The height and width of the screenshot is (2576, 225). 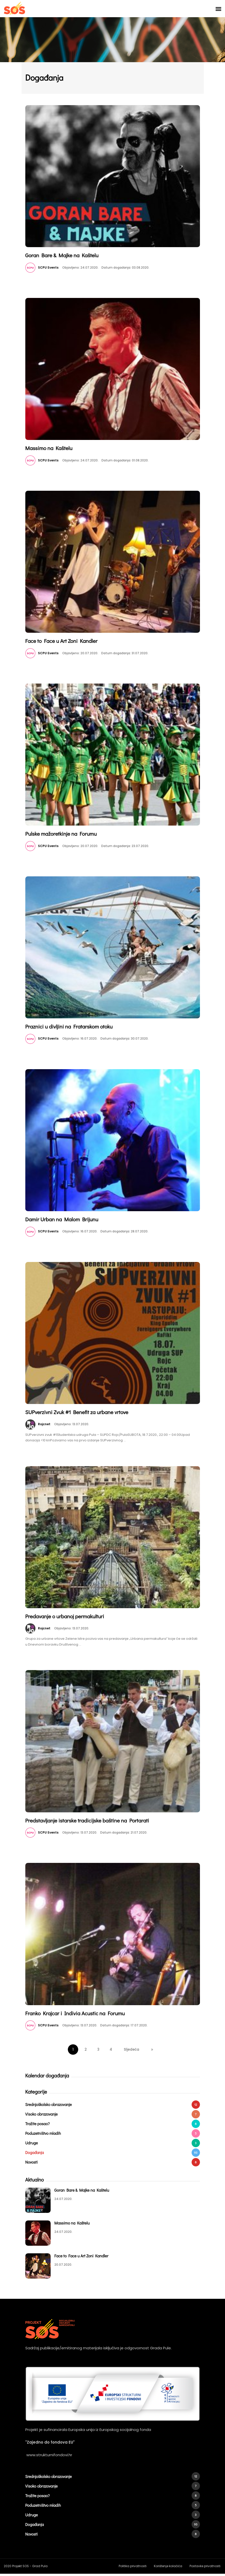 I want to click on SUPverzivni Zvuk #1 Benefit za urbane vrtove, so click(x=78, y=1413).